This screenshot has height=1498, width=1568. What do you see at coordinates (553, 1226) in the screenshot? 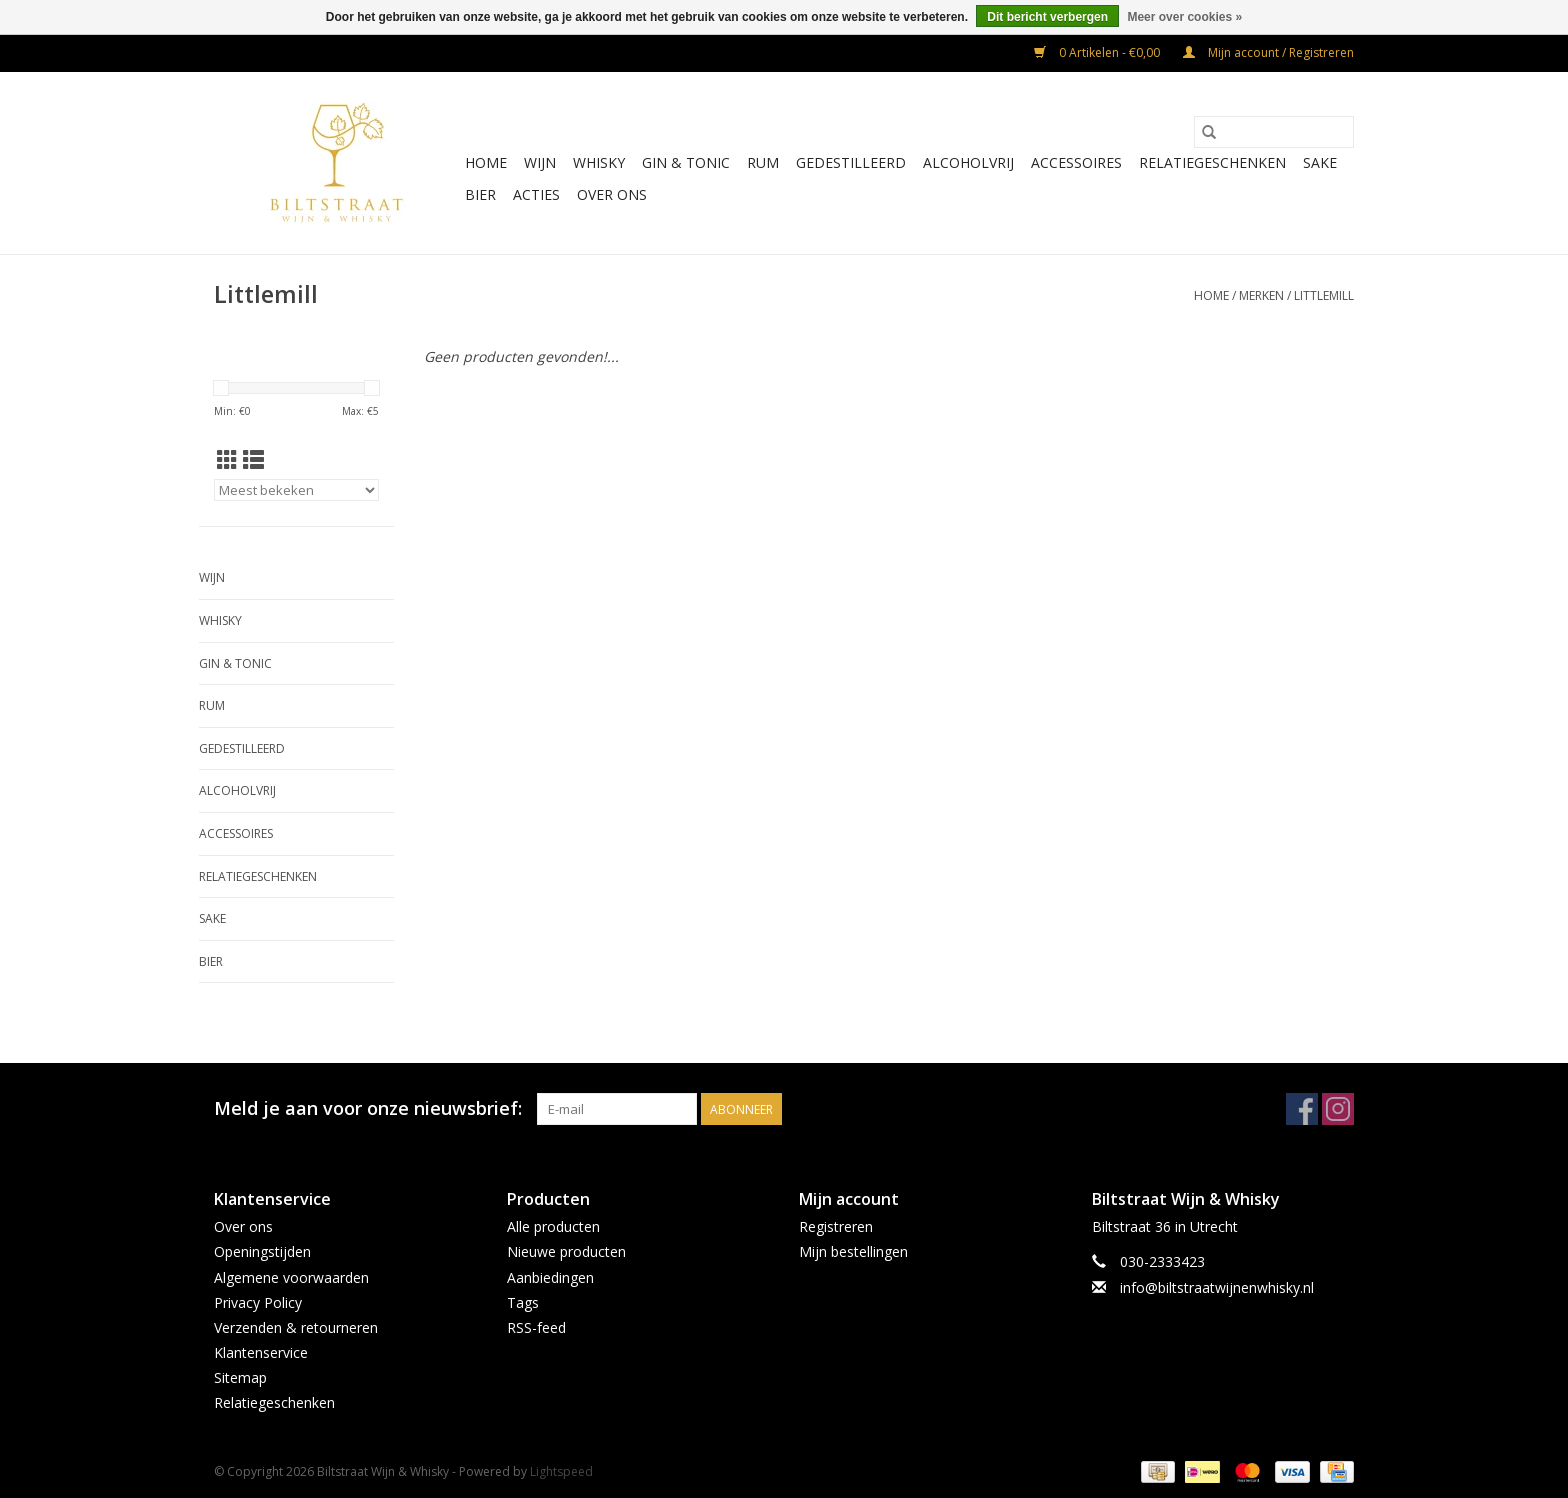
I see `Alle producten` at bounding box center [553, 1226].